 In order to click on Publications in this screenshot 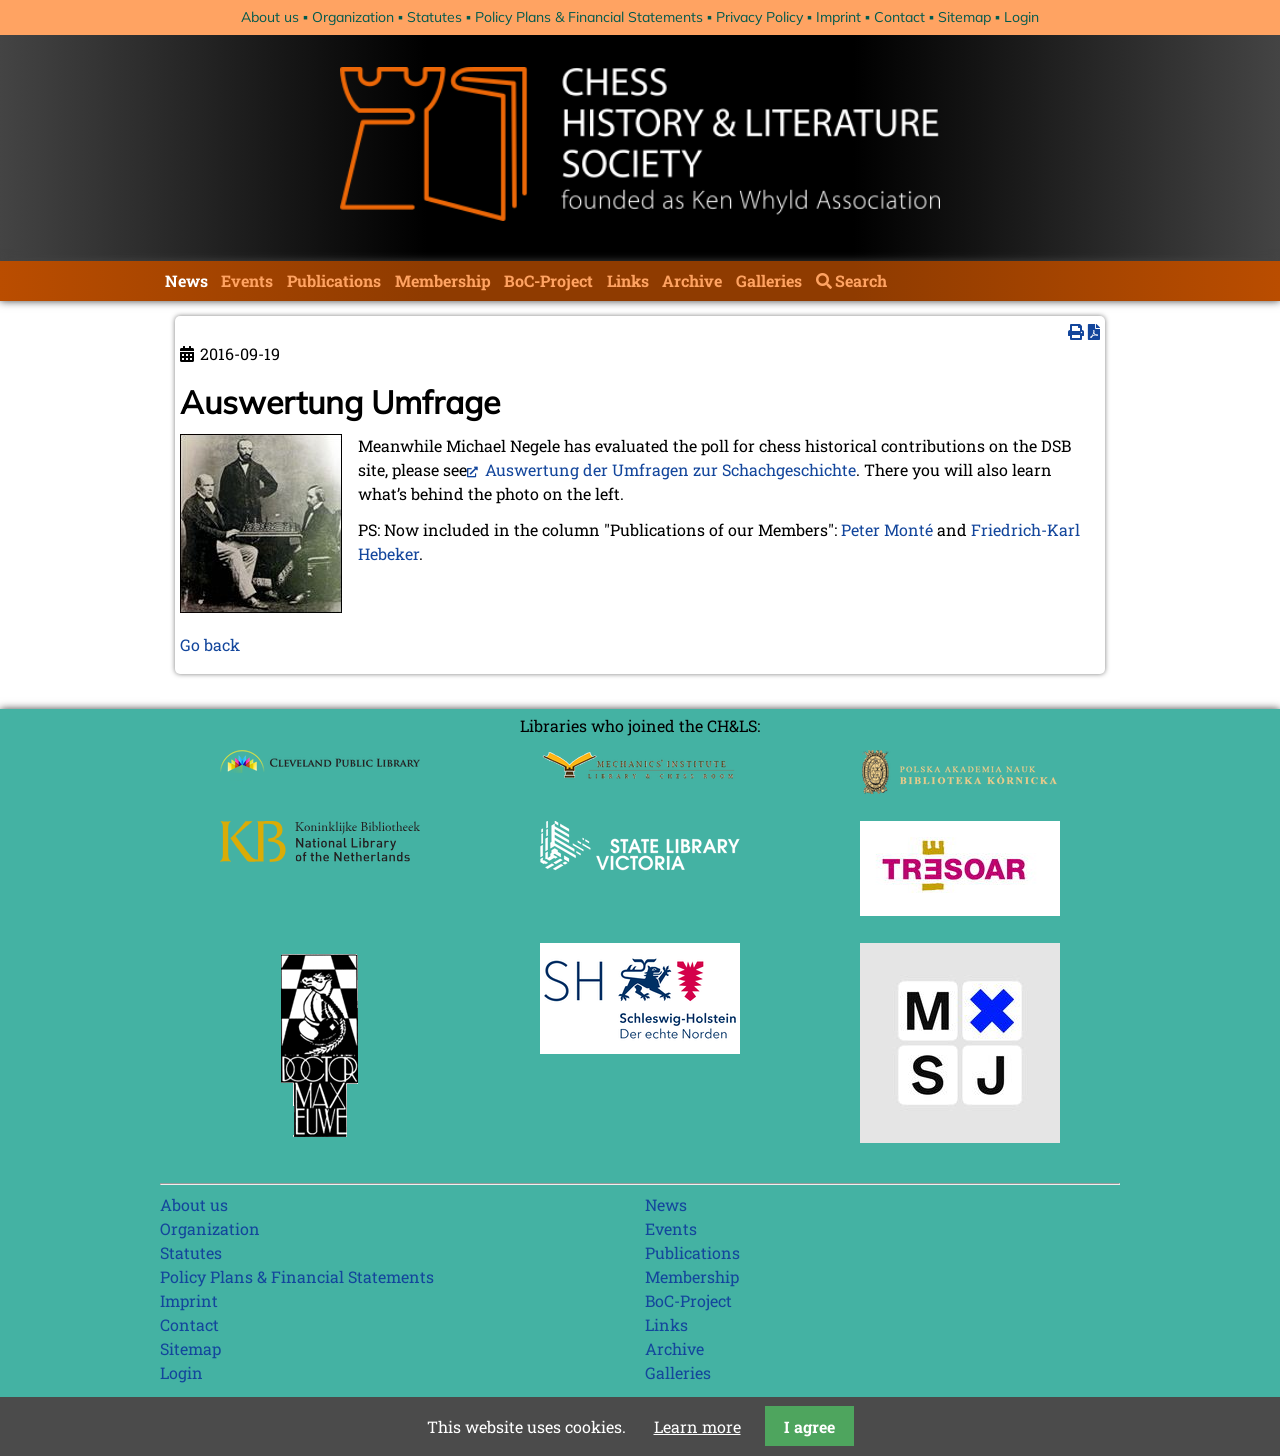, I will do `click(334, 280)`.